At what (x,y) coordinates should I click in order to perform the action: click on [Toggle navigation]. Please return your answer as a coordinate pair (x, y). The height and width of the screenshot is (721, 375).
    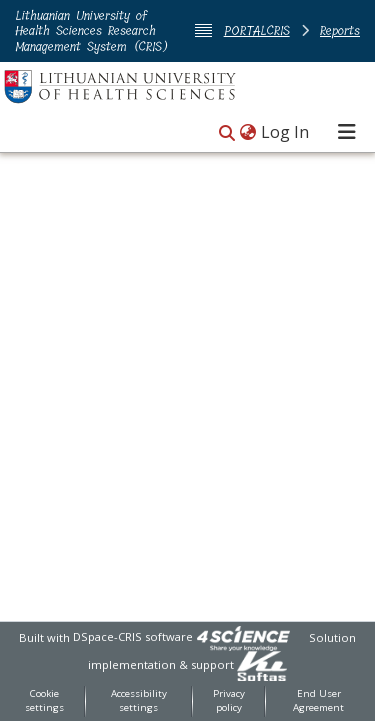
    Looking at the image, I should click on (347, 132).